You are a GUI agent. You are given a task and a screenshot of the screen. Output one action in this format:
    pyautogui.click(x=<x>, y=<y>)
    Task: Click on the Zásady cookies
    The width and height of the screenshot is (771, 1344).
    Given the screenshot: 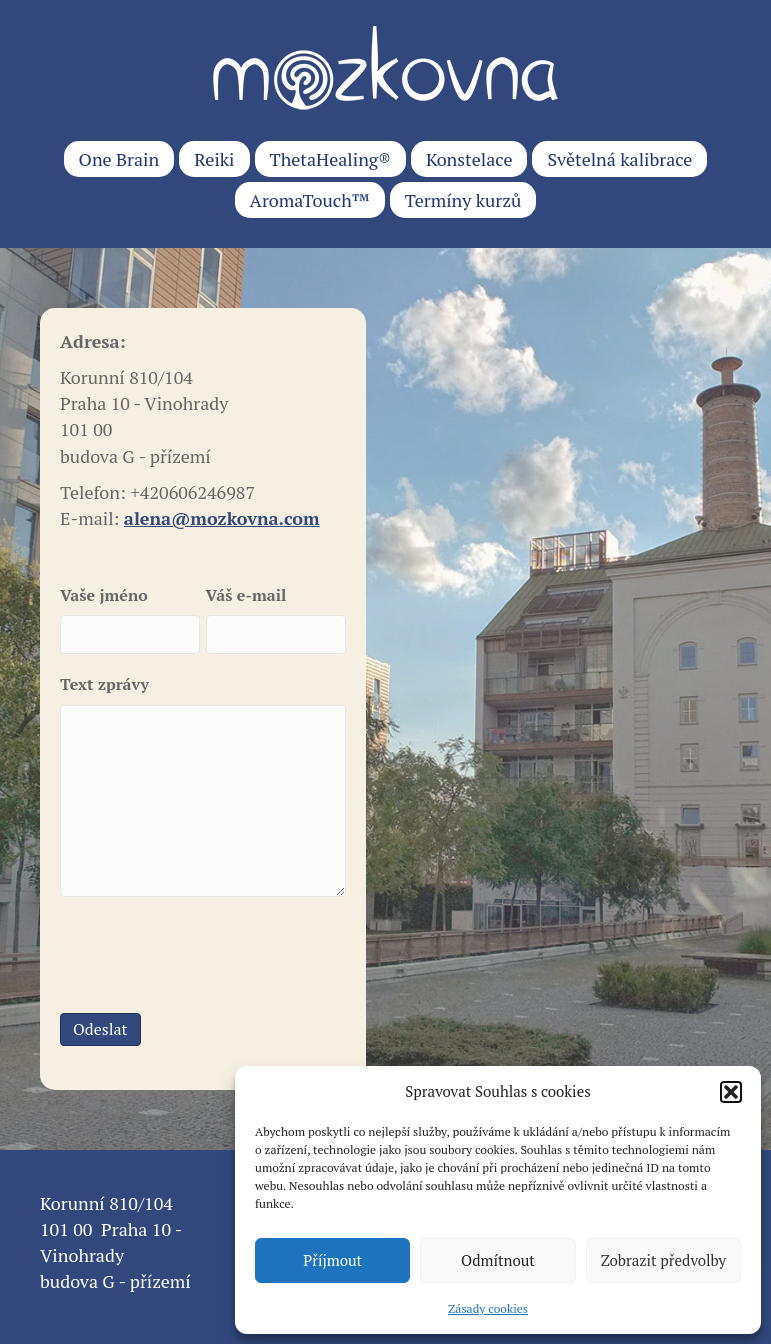 What is the action you would take?
    pyautogui.click(x=488, y=1308)
    